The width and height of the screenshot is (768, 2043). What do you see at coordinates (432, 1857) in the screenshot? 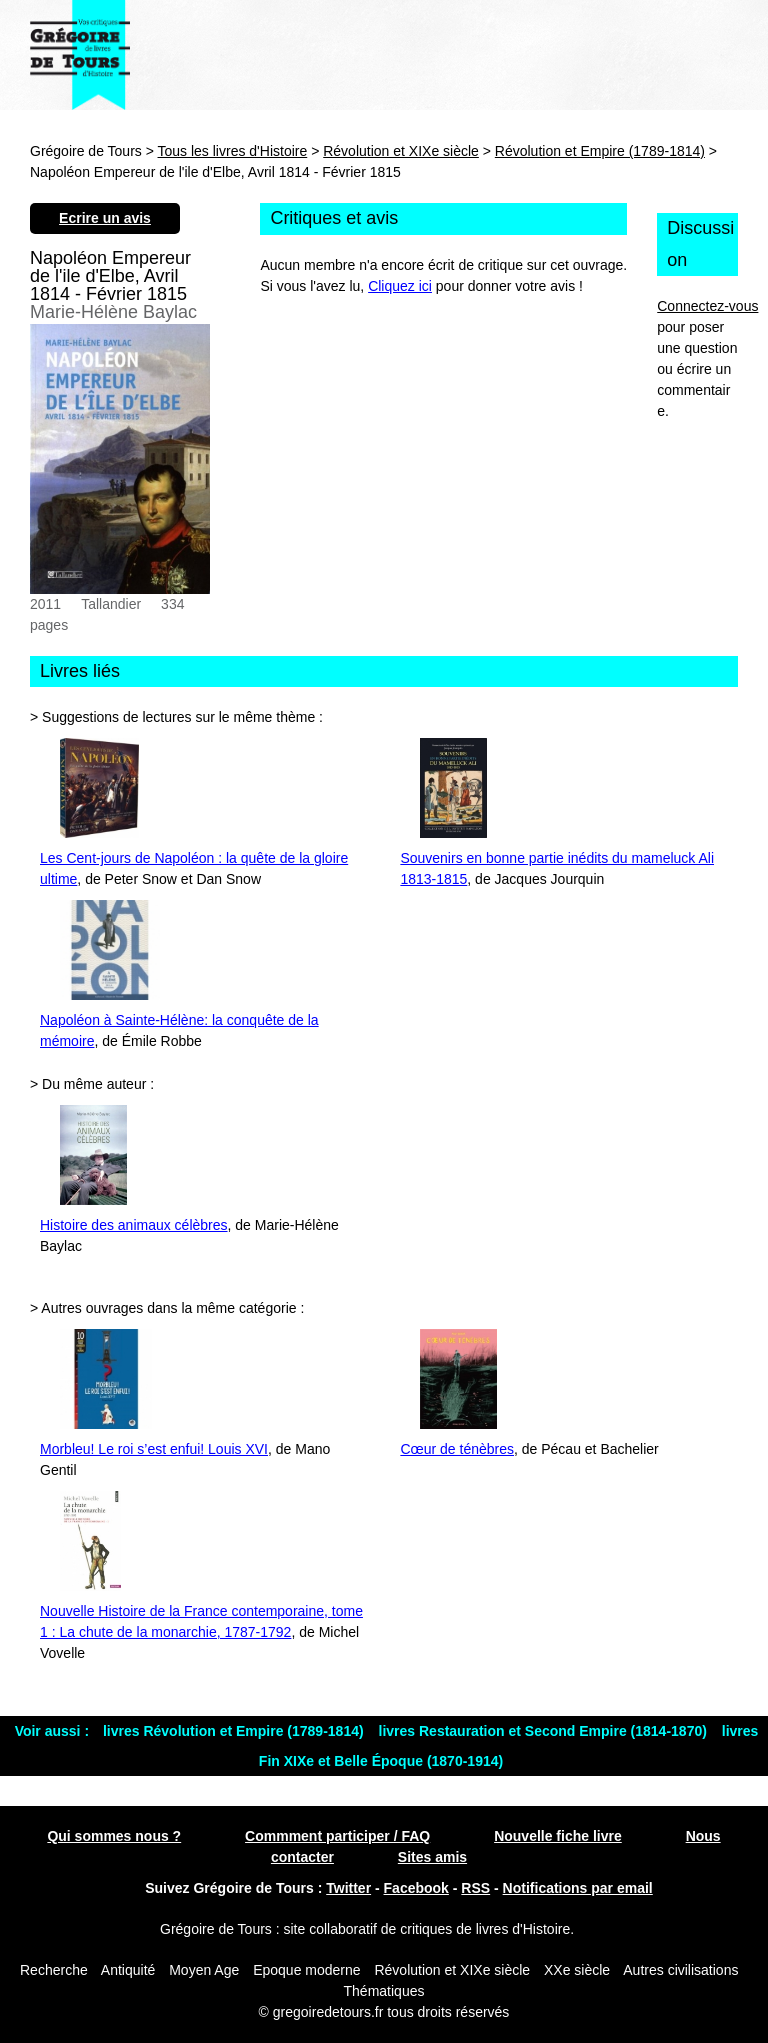
I see `Sites amis` at bounding box center [432, 1857].